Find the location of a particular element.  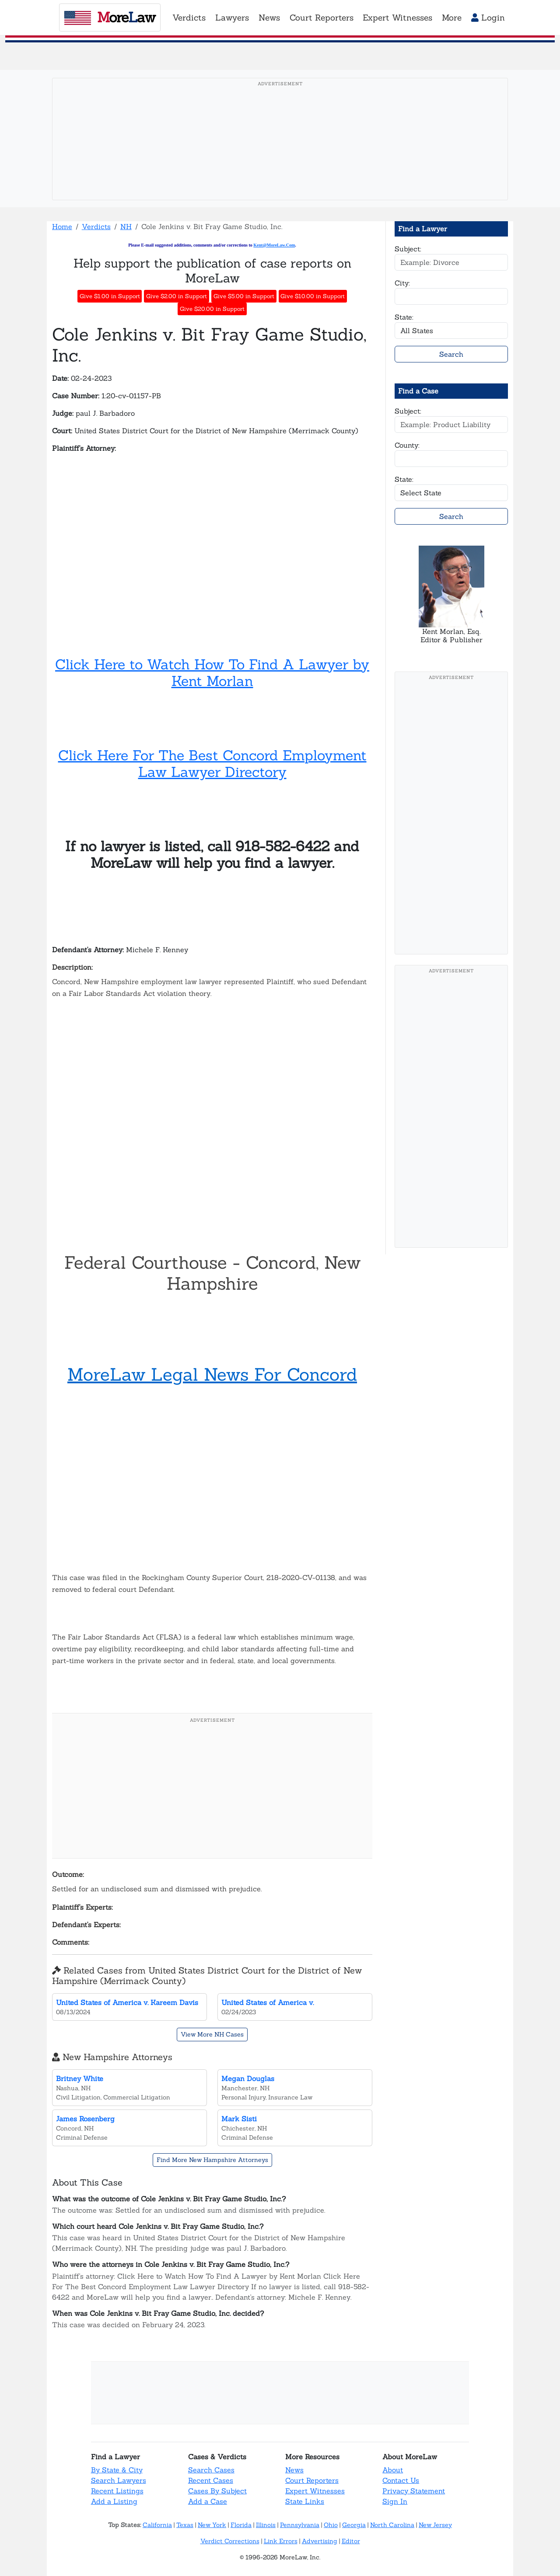

Give $20.00 in Support is located at coordinates (212, 309).